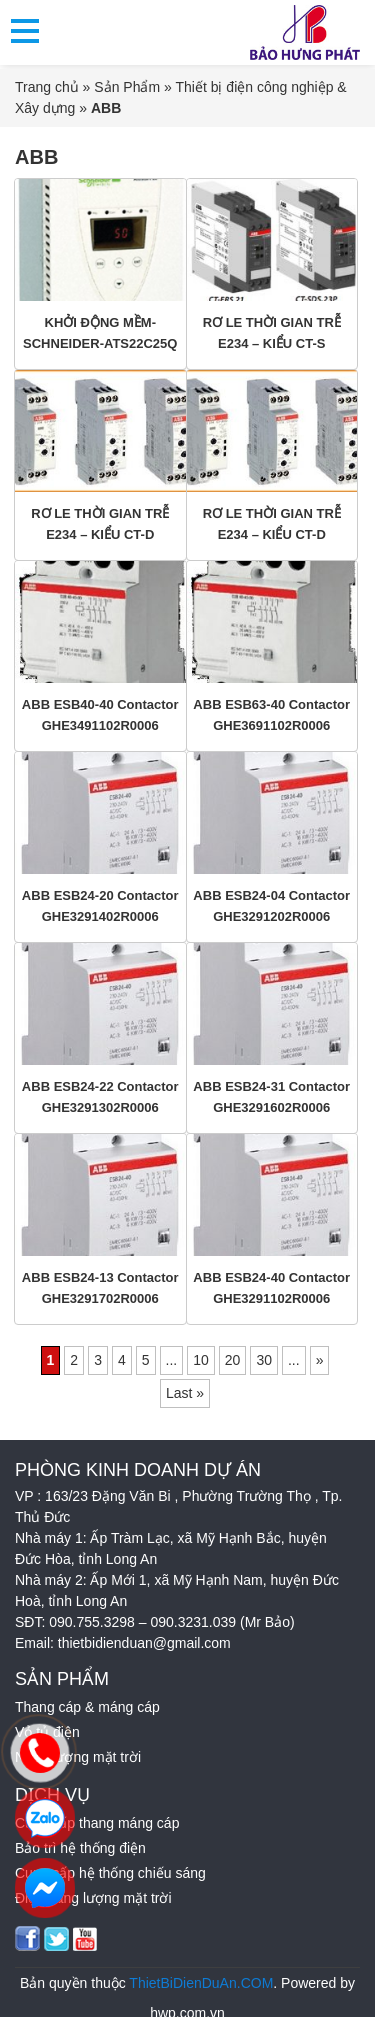 This screenshot has width=375, height=2028. What do you see at coordinates (320, 1360) in the screenshot?
I see `» [Trang sau]` at bounding box center [320, 1360].